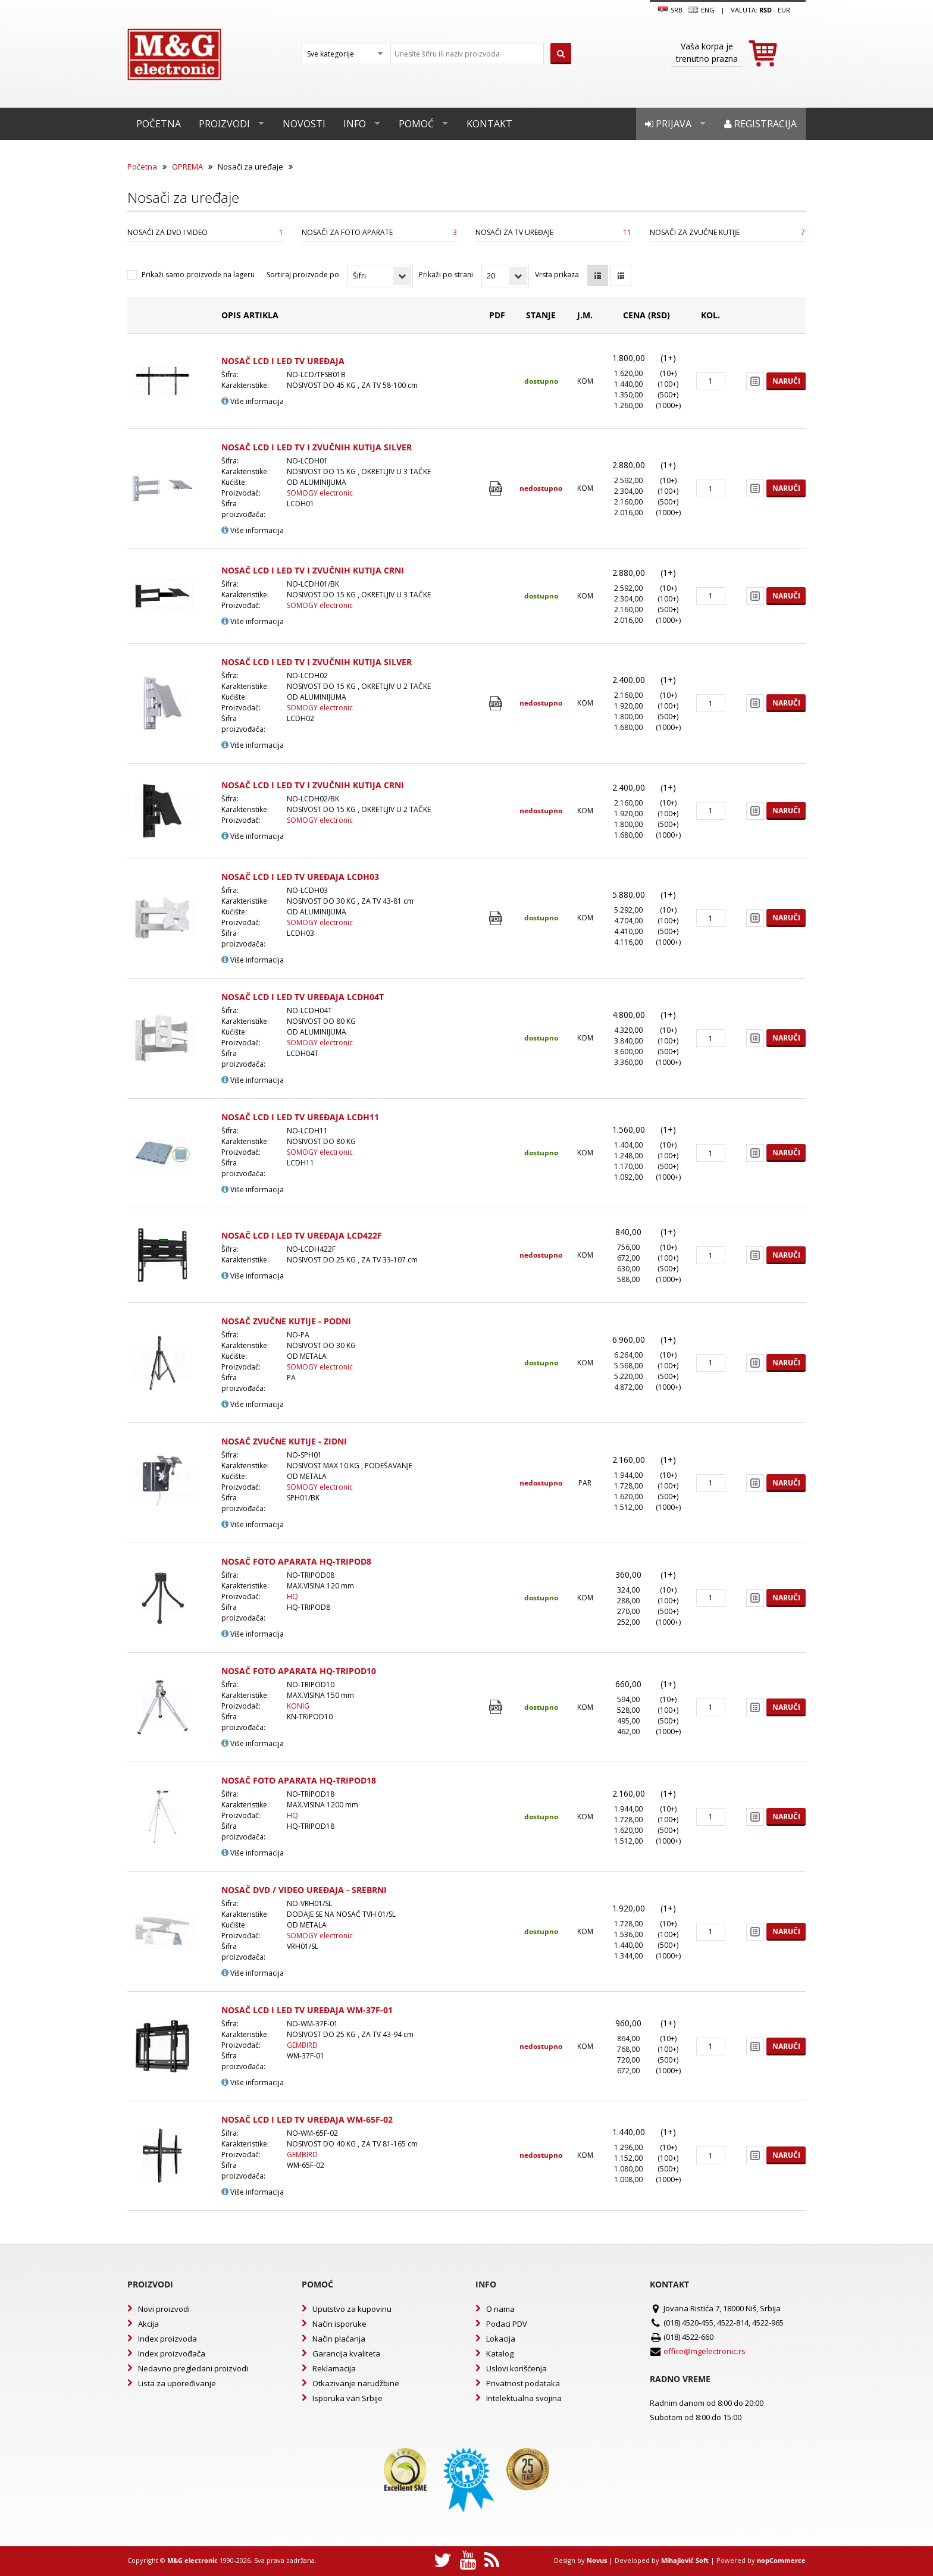 The height and width of the screenshot is (2576, 933). Describe the element at coordinates (284, 1441) in the screenshot. I see `NOSAČ ZVUČNE KUTIJE - ZIDNI` at that location.